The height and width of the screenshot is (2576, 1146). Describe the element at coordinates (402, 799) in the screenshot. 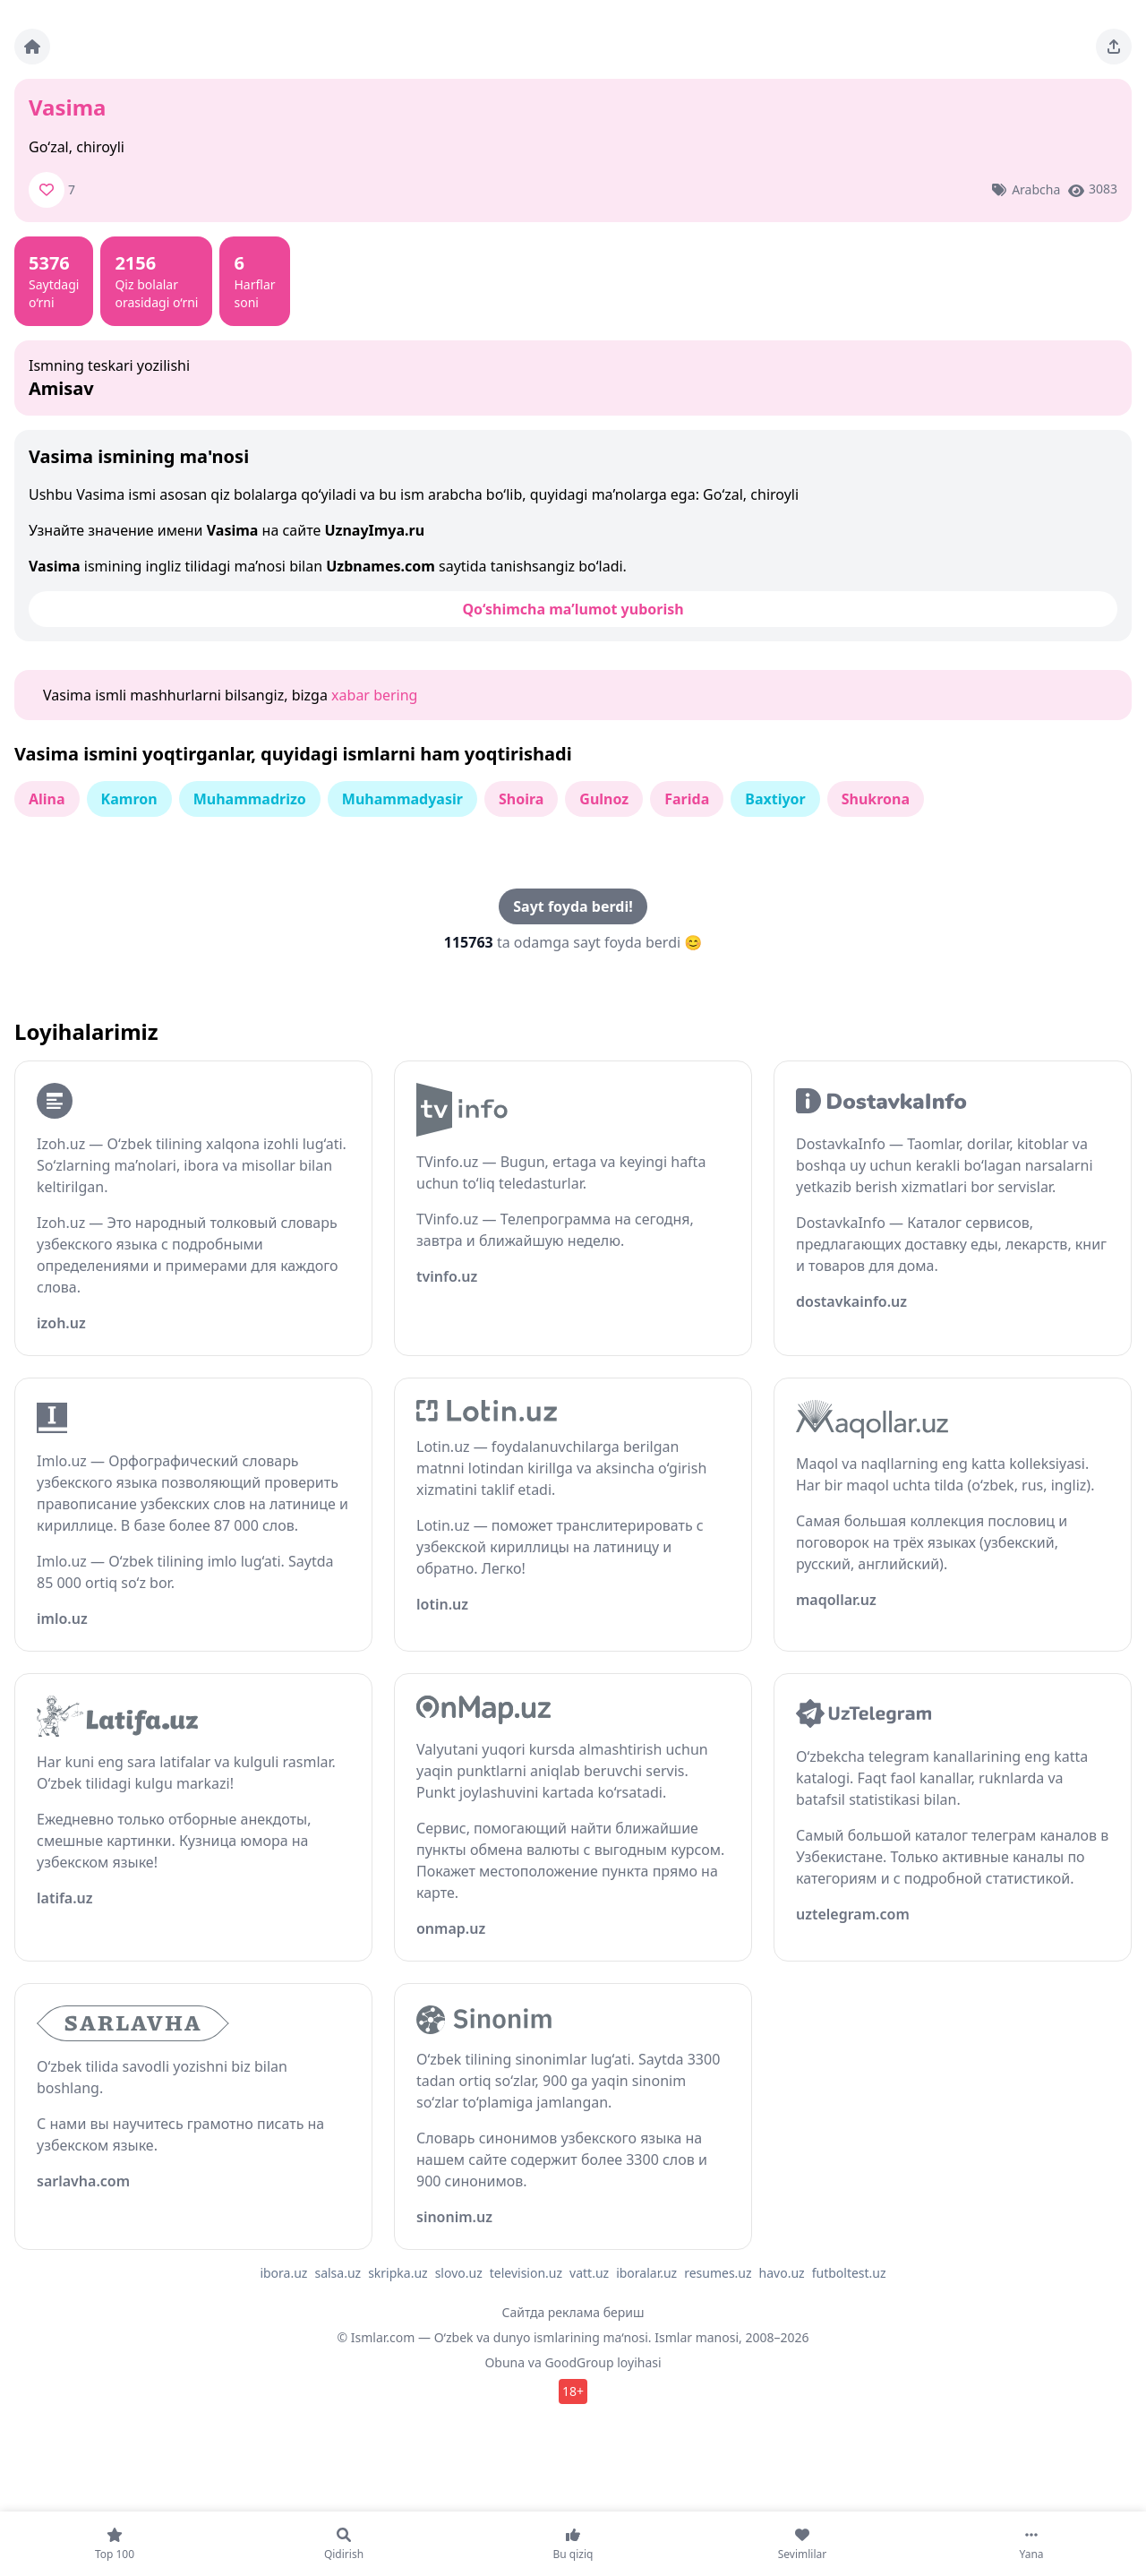

I see `Muhammadyasir` at that location.